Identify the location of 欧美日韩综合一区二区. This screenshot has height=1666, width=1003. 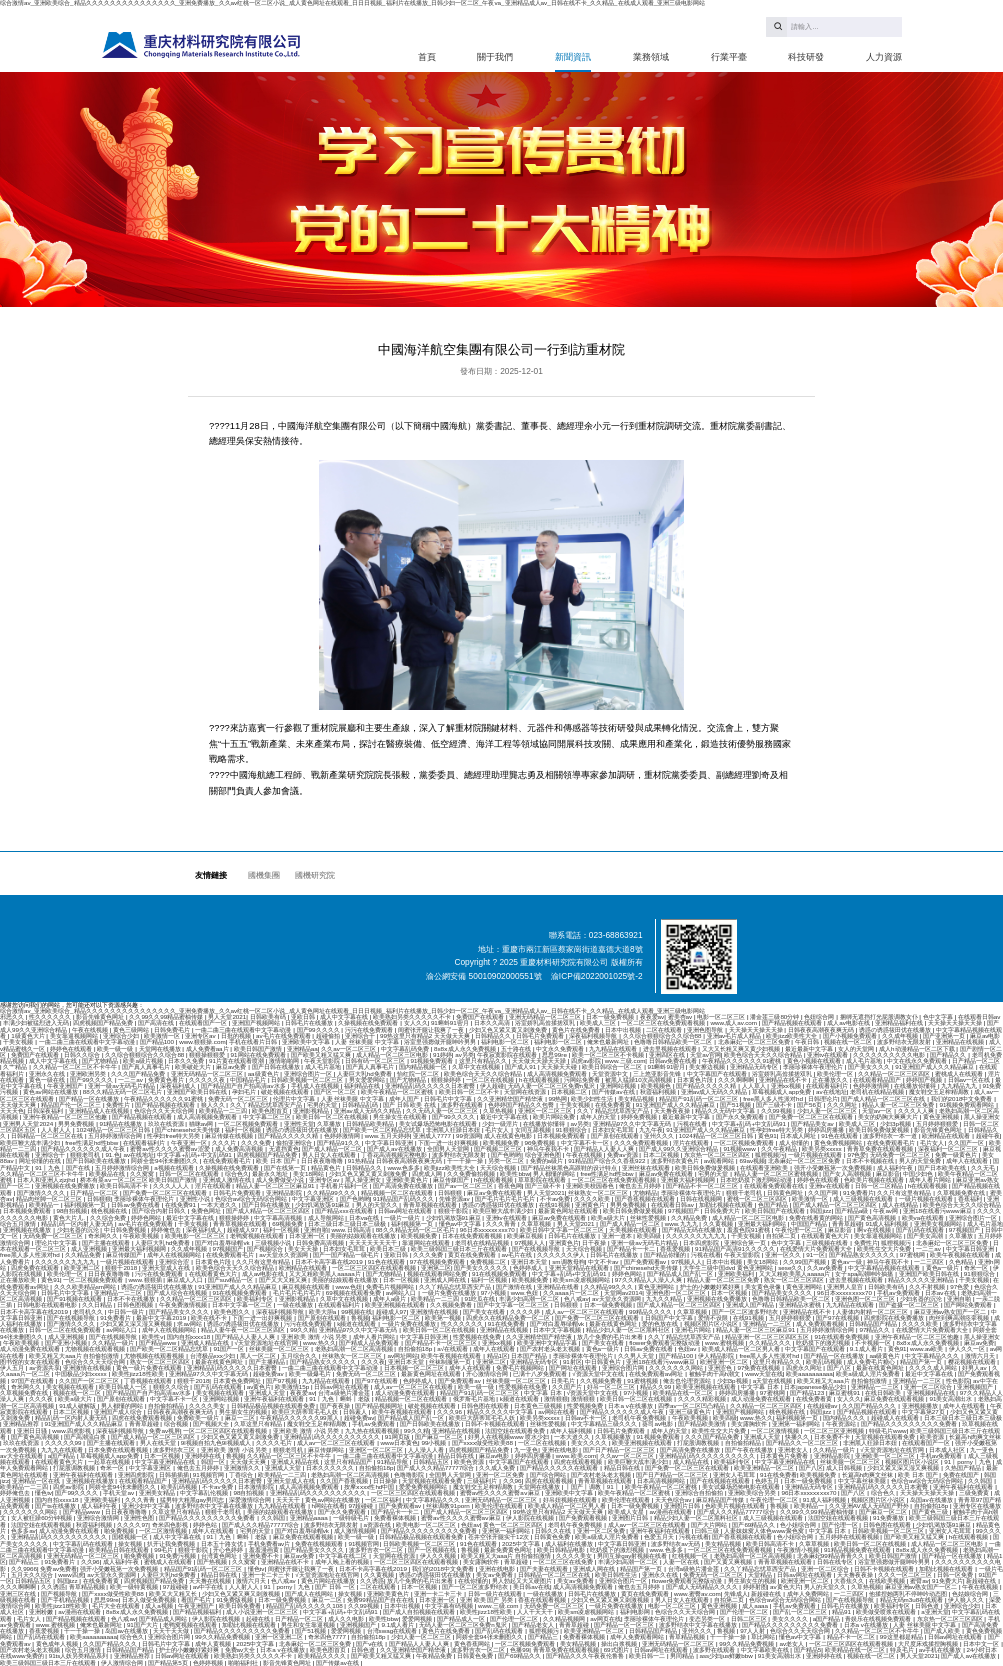
(613, 1066).